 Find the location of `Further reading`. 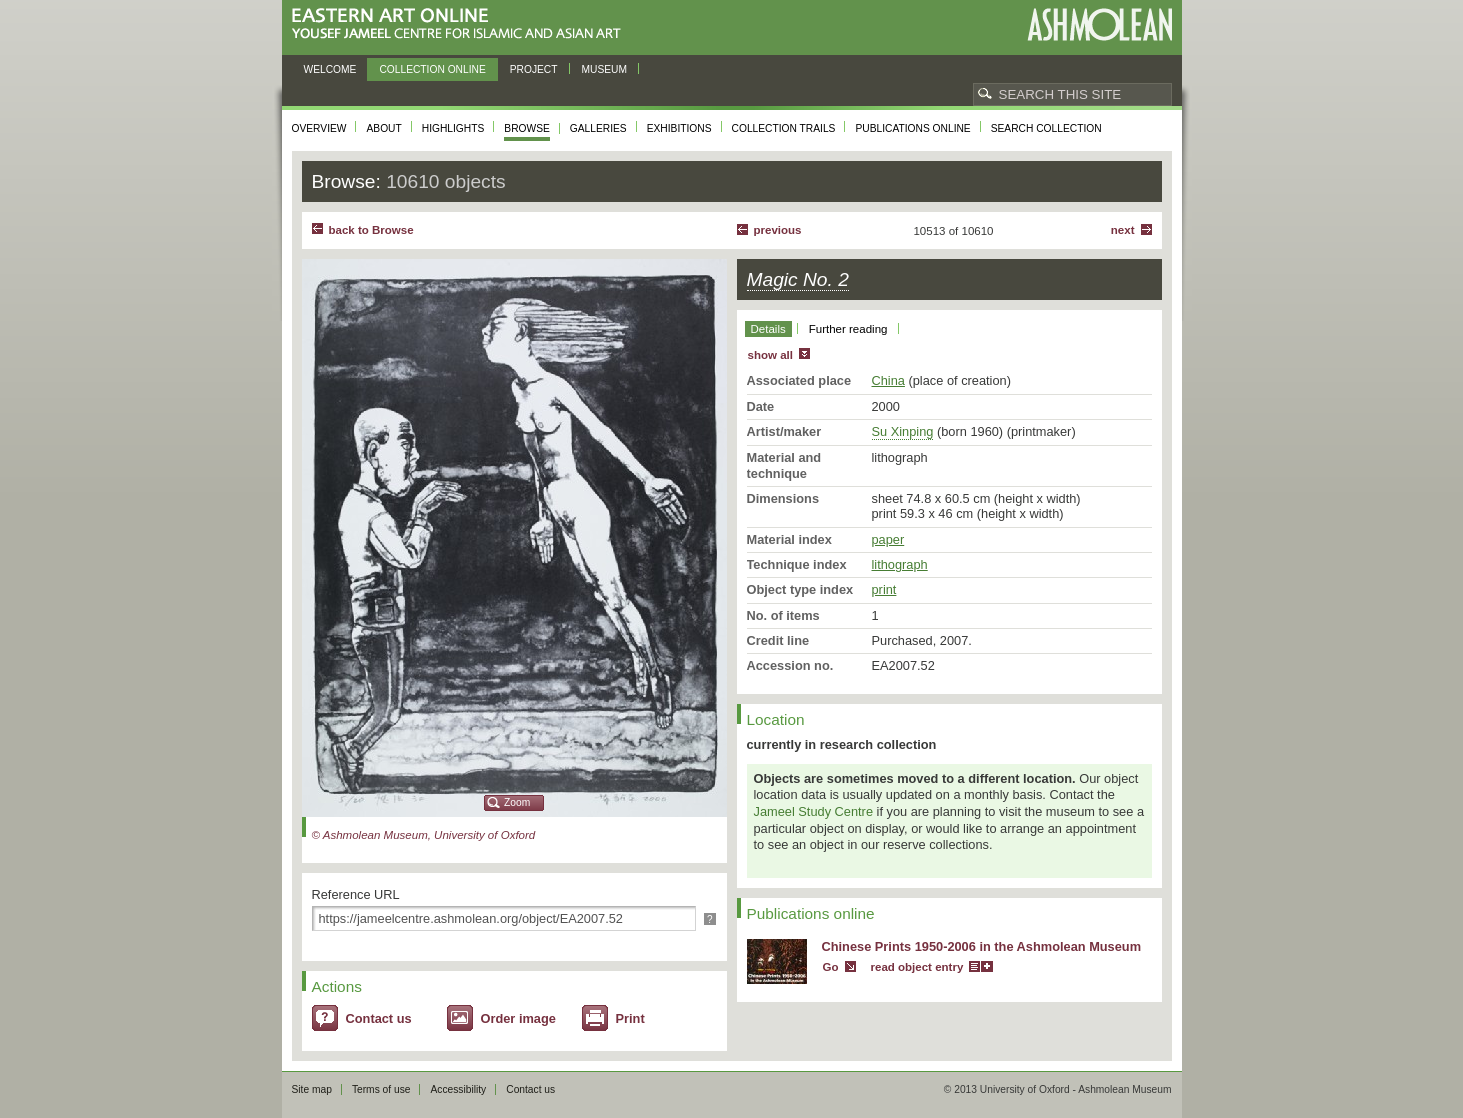

Further reading is located at coordinates (848, 329).